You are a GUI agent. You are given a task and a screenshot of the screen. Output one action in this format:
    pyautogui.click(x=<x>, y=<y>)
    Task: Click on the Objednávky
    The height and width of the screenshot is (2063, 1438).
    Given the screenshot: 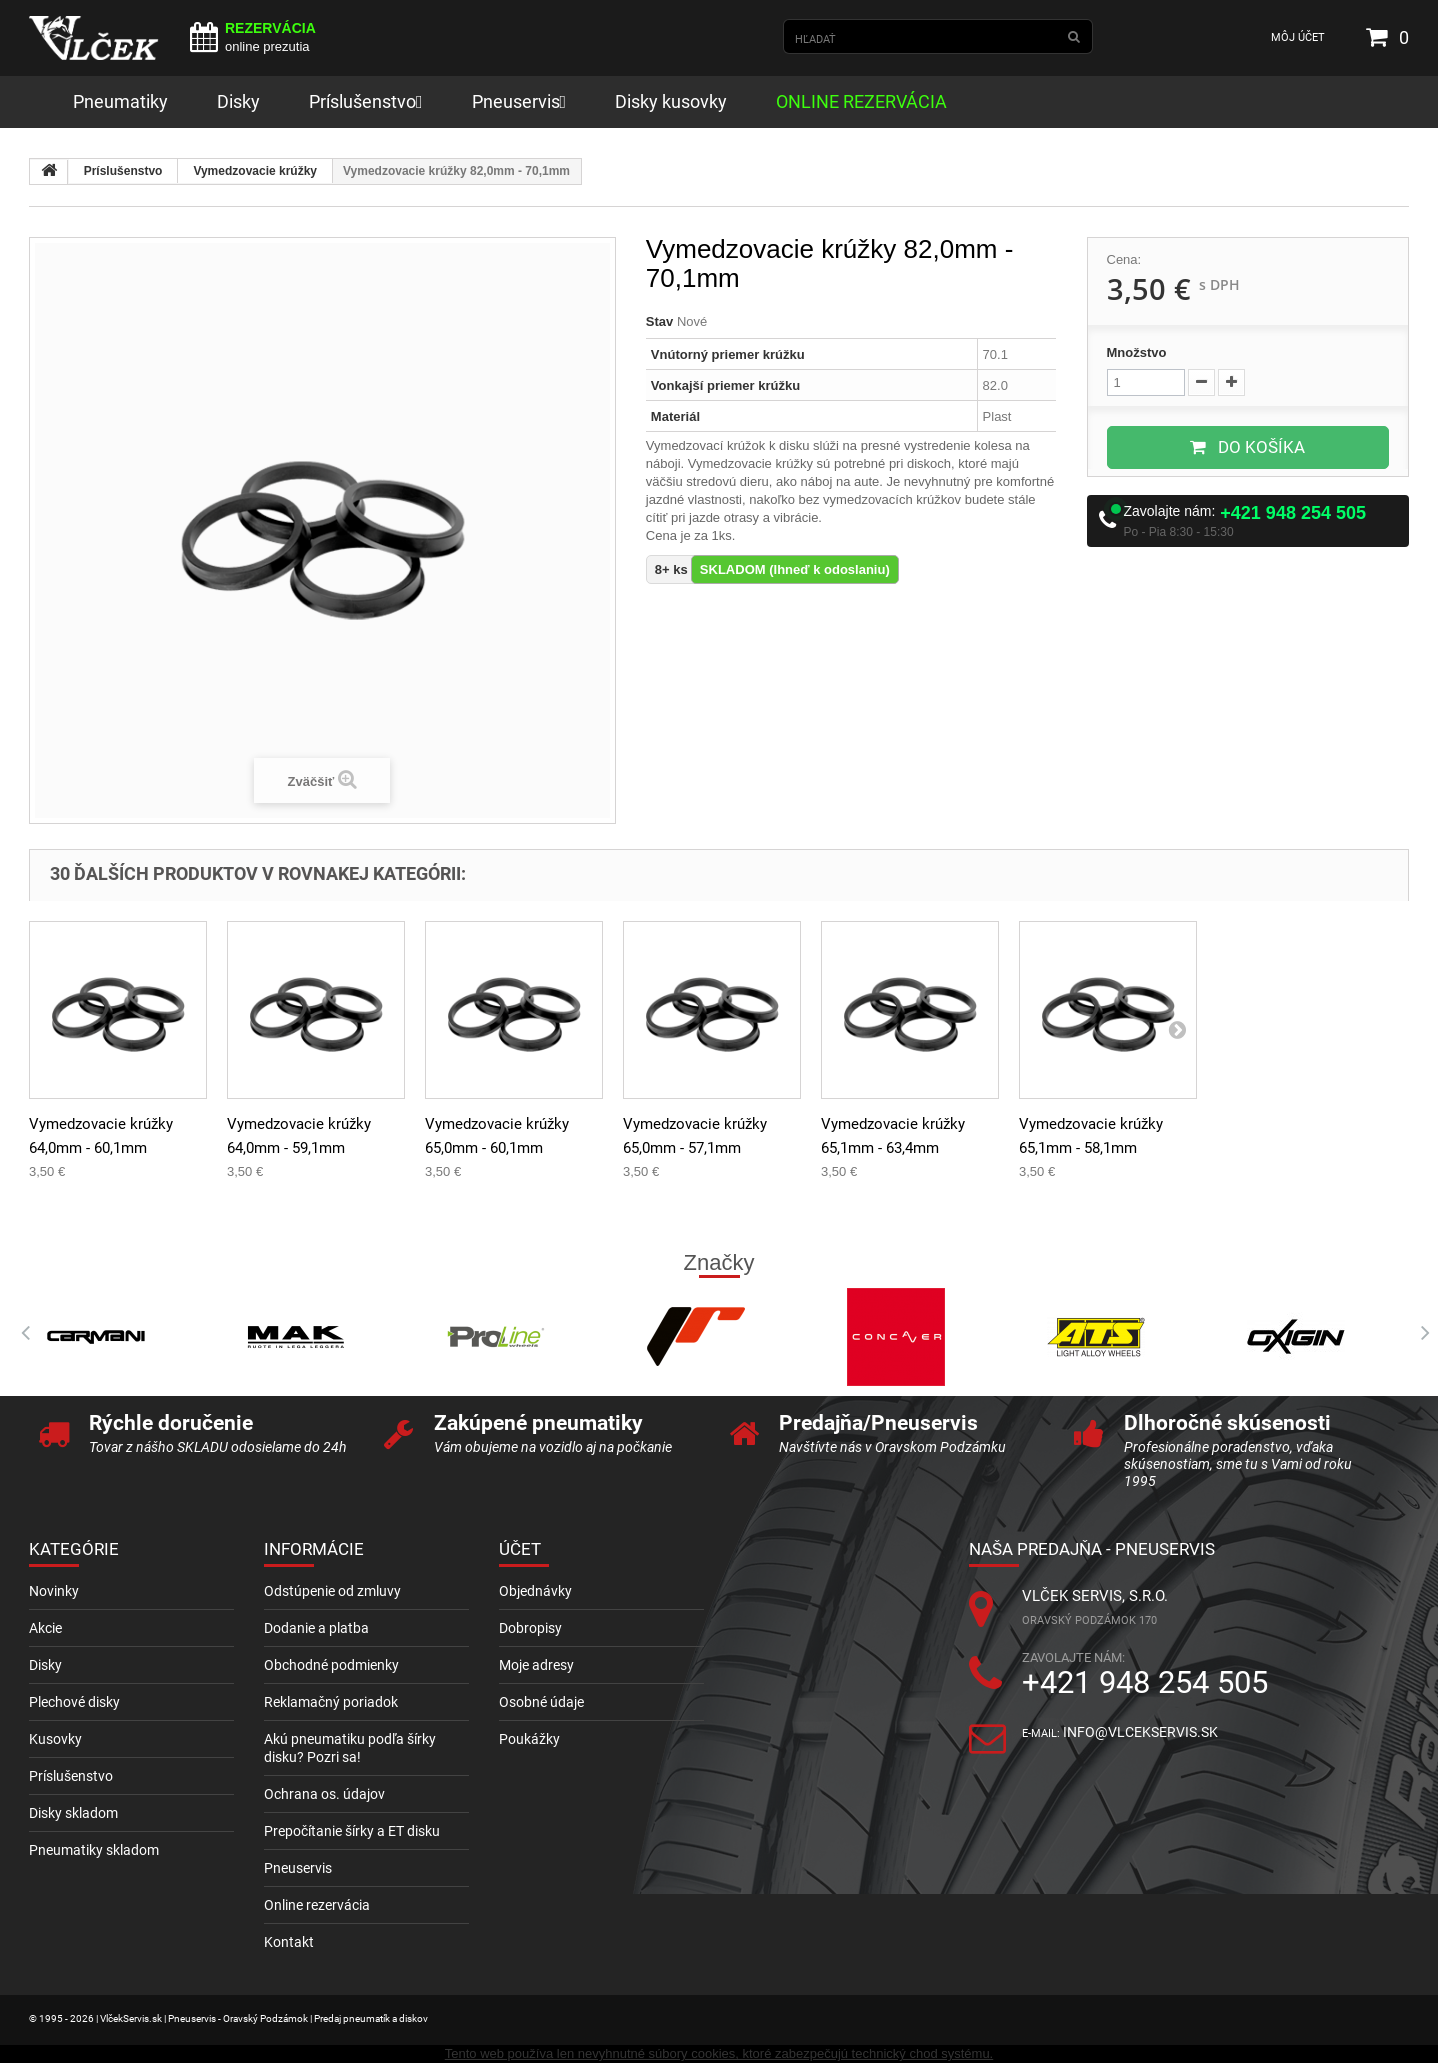 What is the action you would take?
    pyautogui.click(x=535, y=1591)
    